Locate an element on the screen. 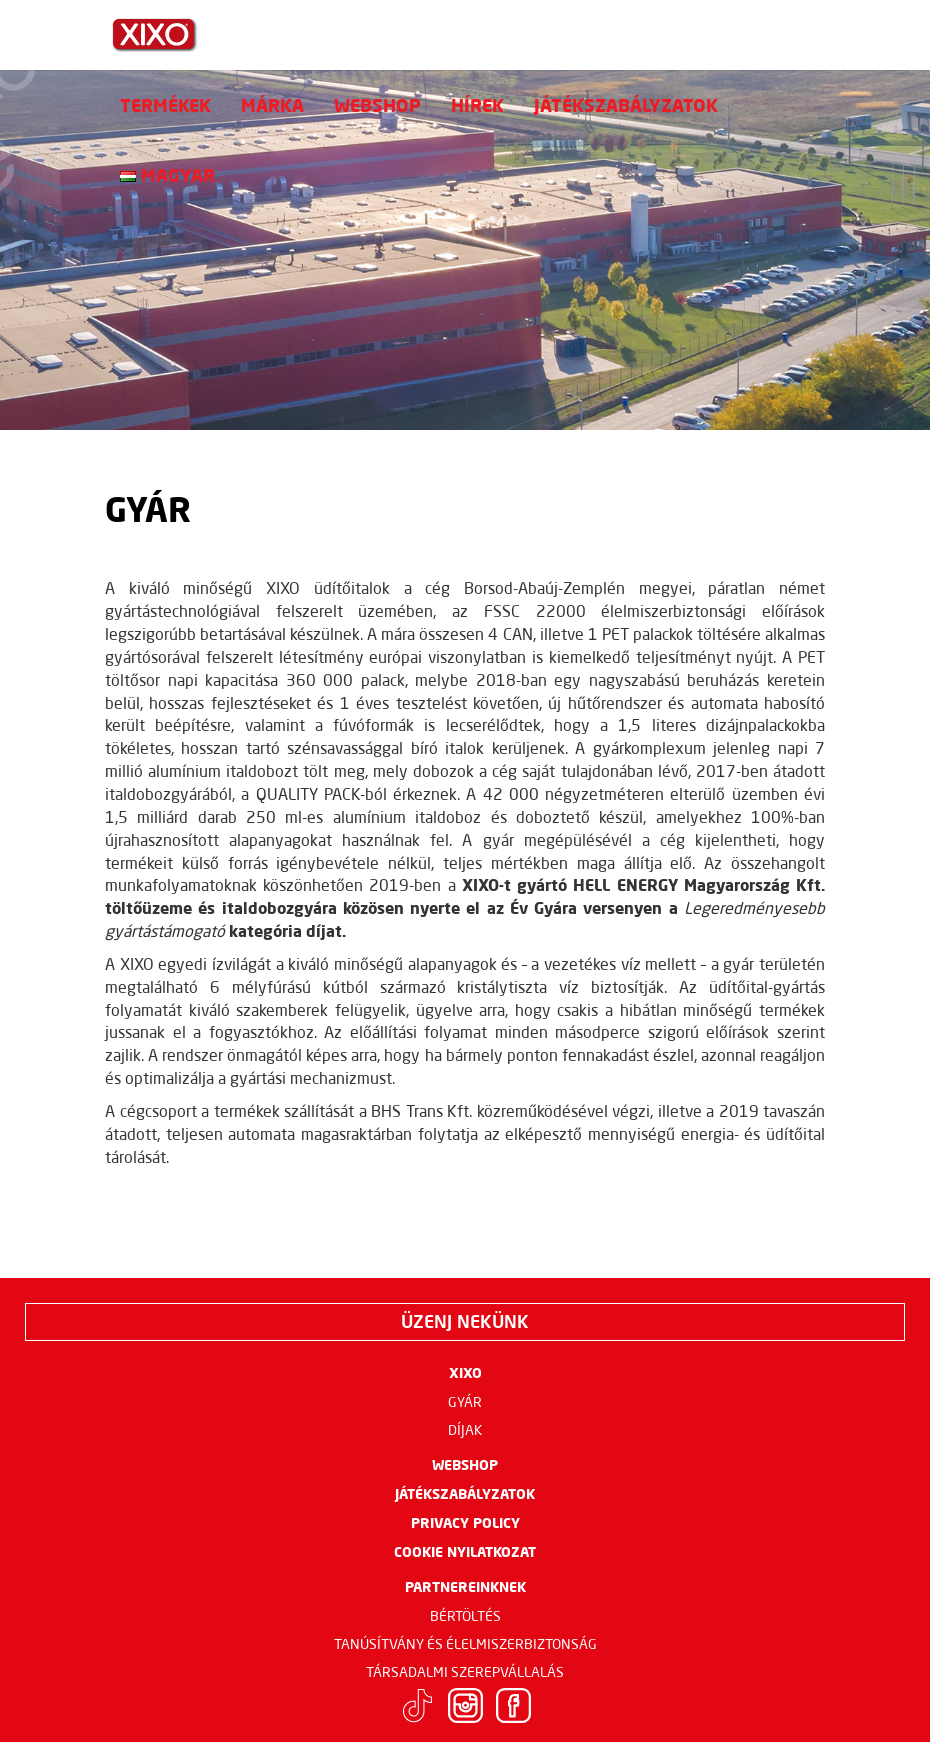  Márka is located at coordinates (272, 105).